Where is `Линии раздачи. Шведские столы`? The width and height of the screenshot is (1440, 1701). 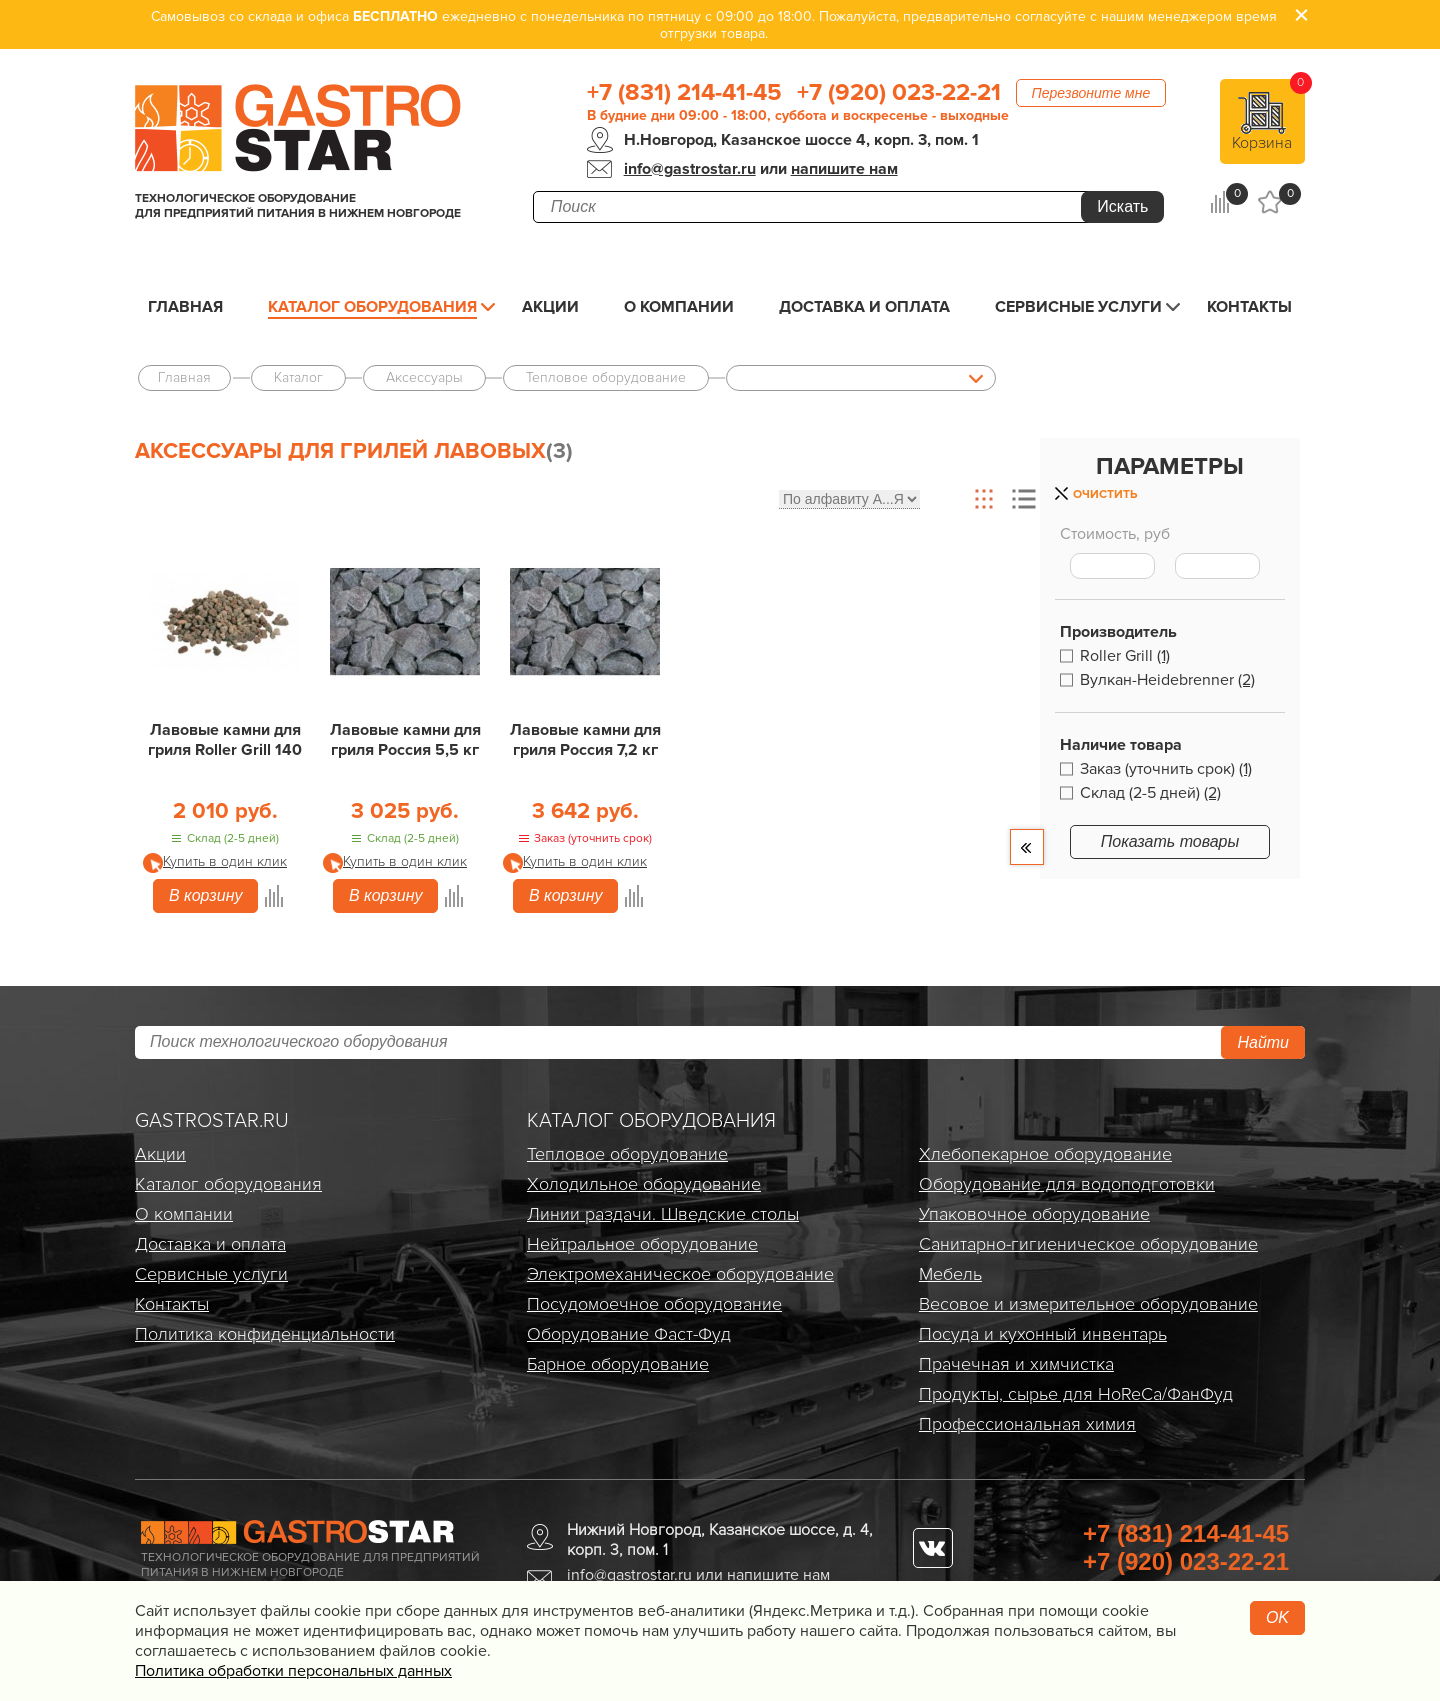 Линии раздачи. Шведские столы is located at coordinates (663, 1214).